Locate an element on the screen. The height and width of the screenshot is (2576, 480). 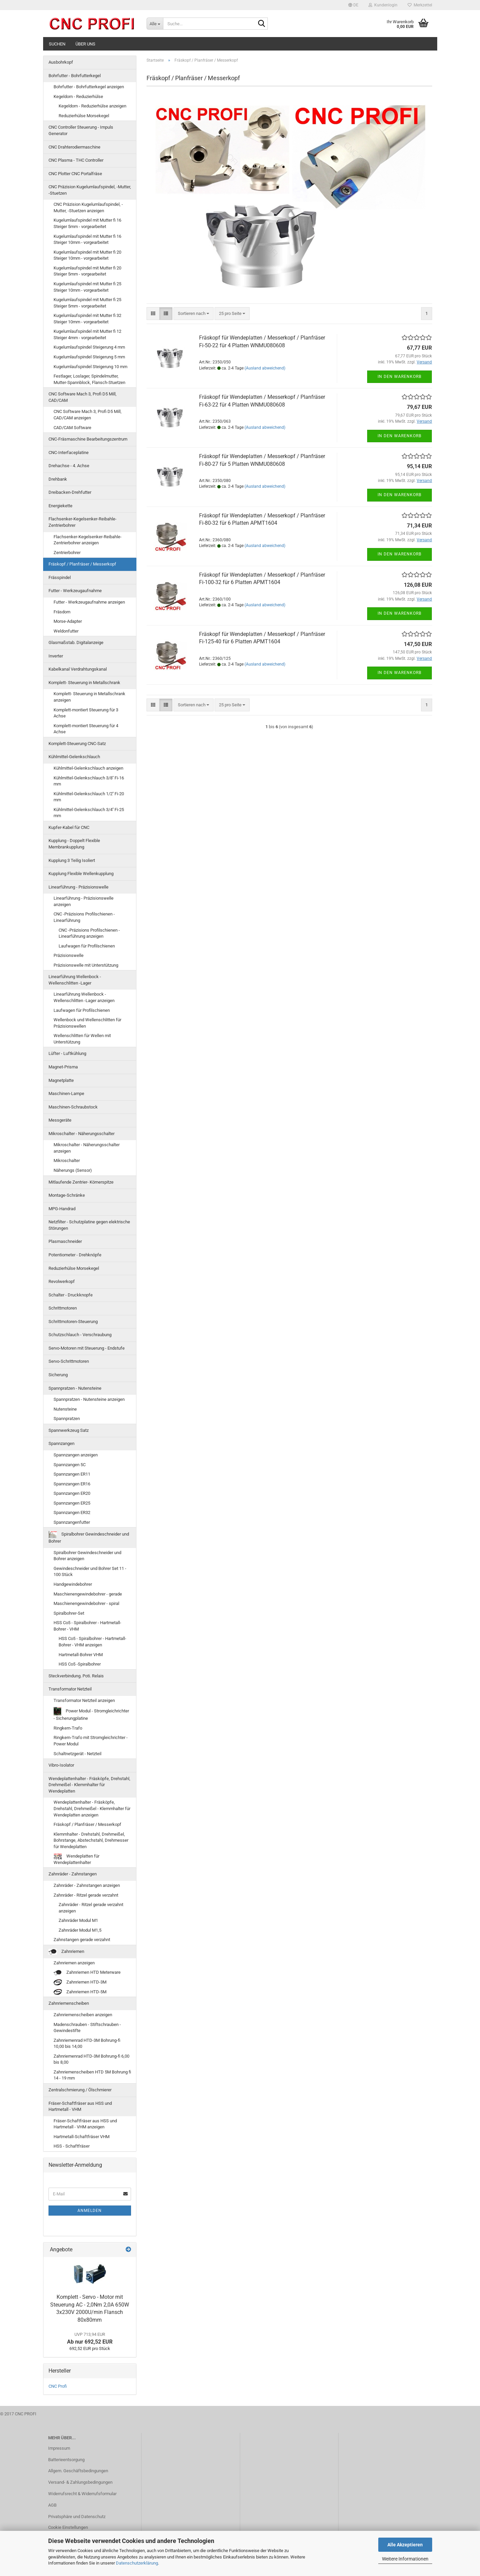
Zahnriemen HTD-5M is located at coordinates (80, 1992).